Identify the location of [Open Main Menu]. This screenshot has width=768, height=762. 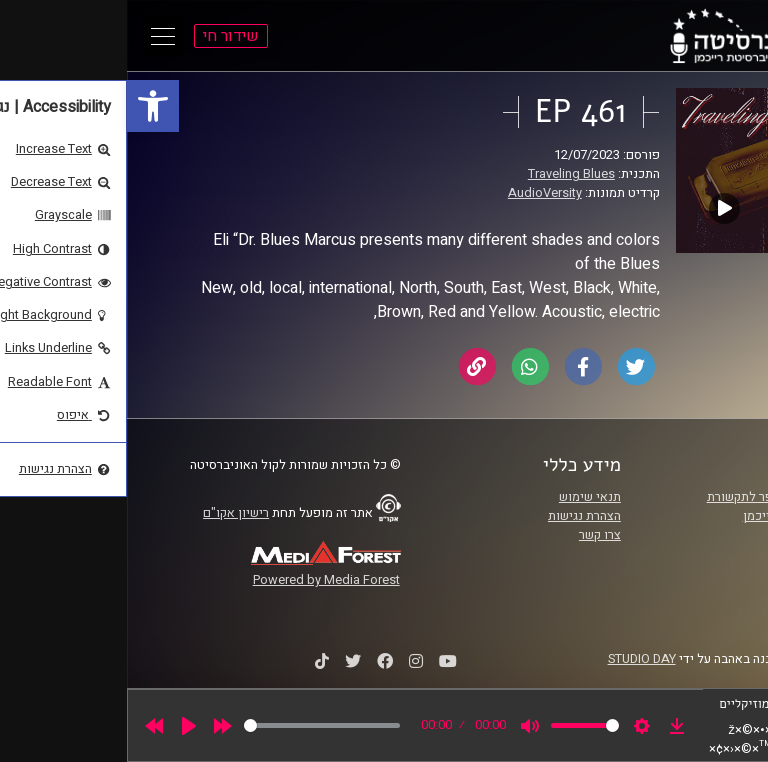
(36, 36).